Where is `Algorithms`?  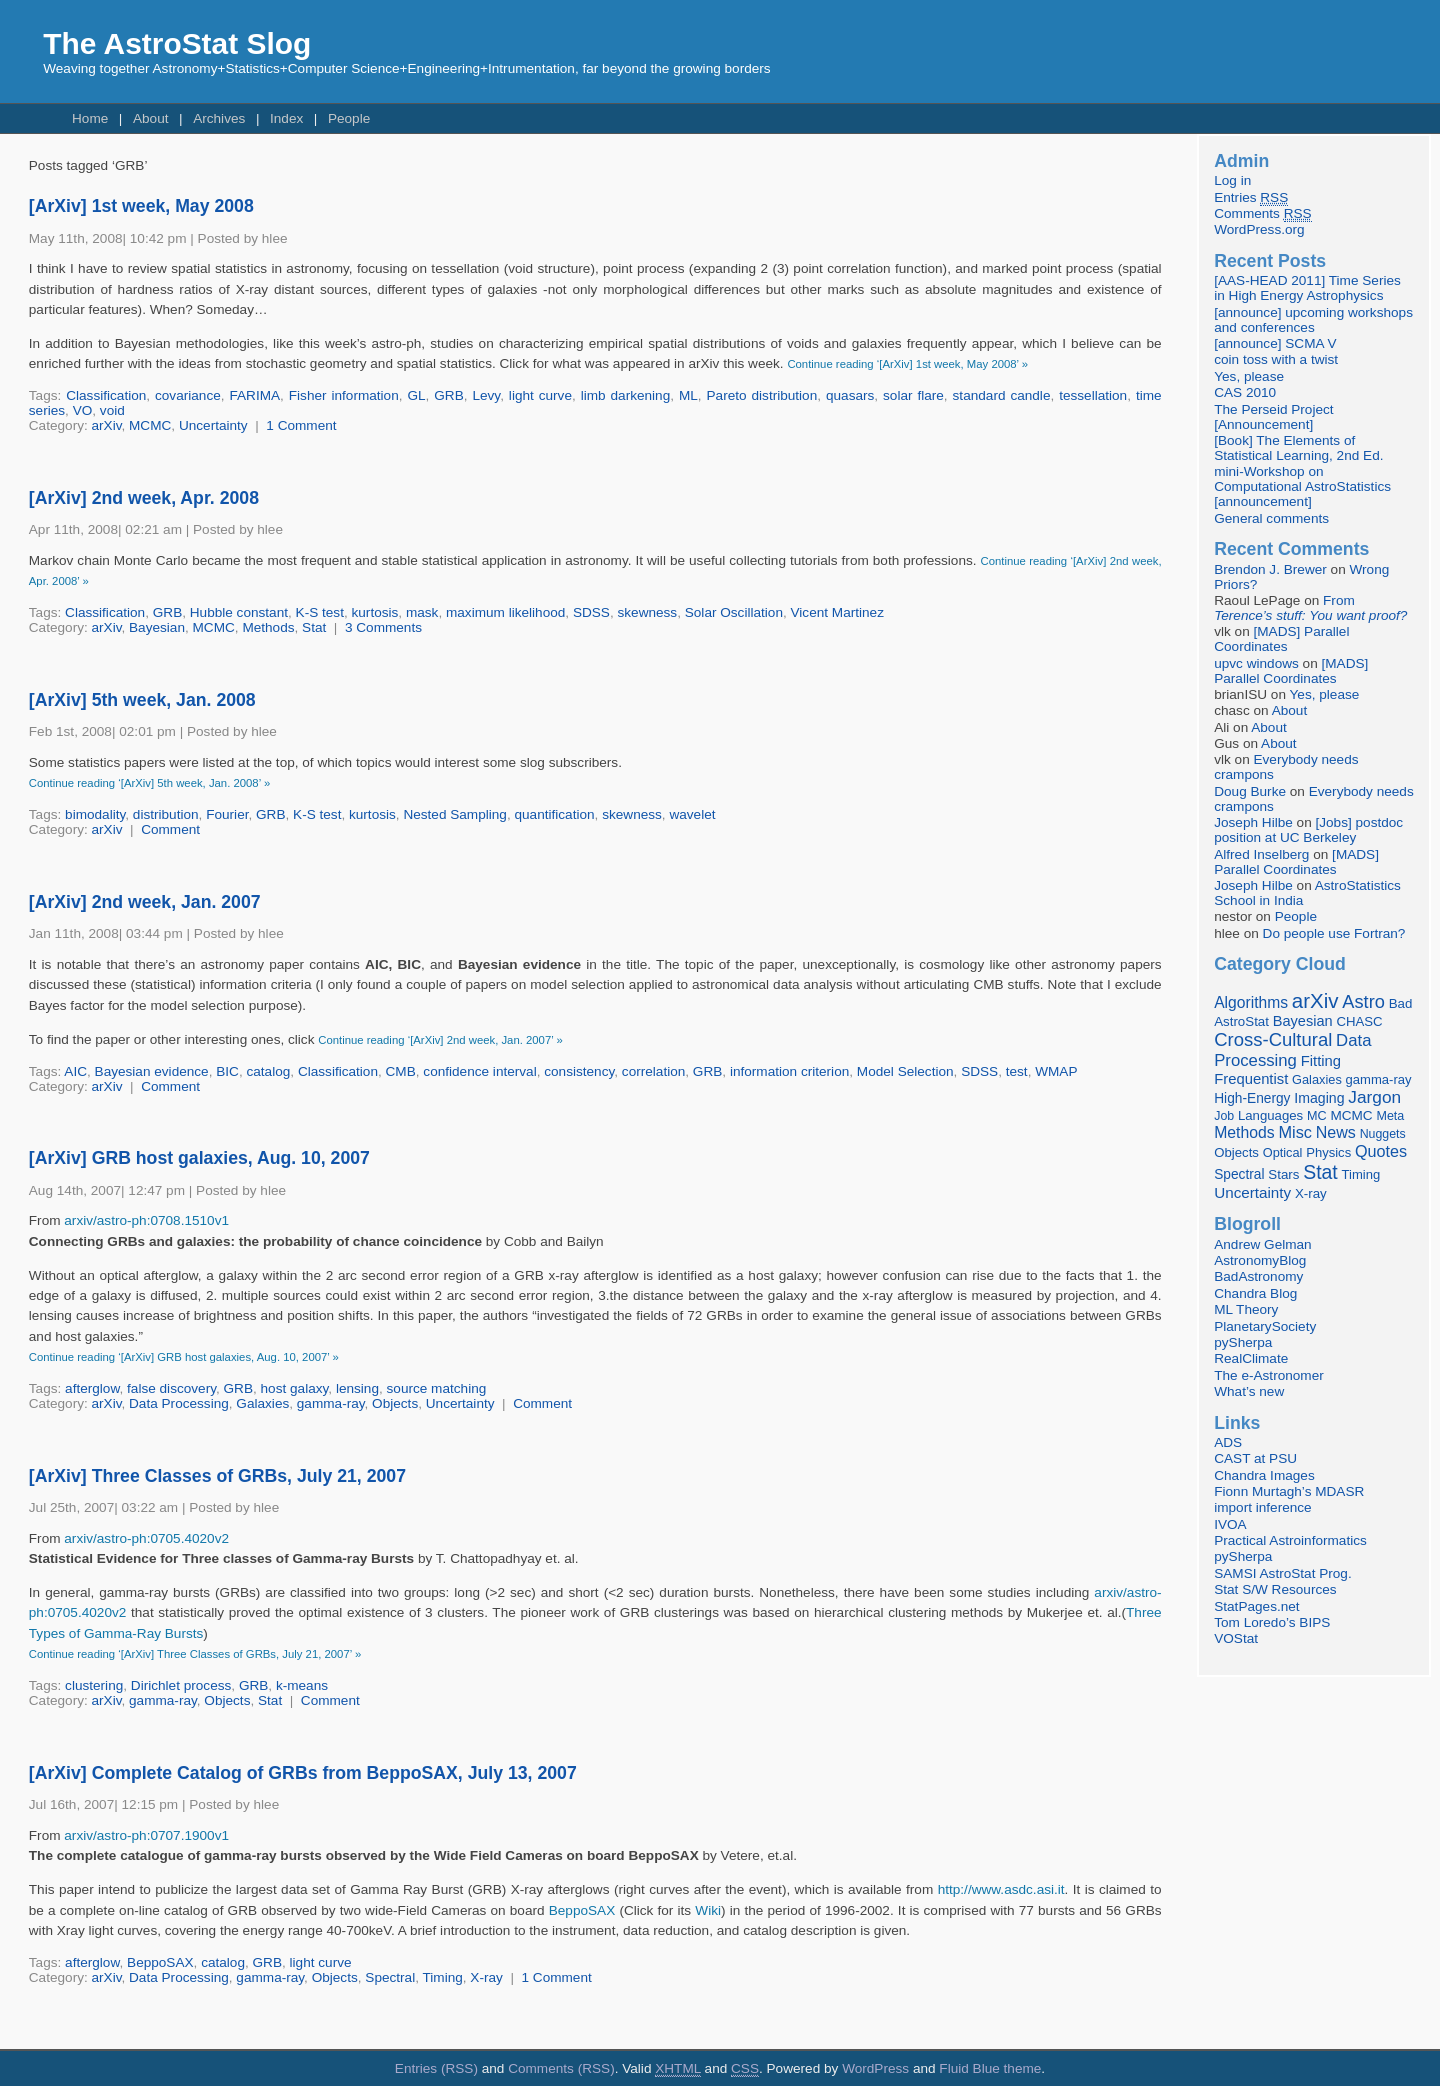
Algorithms is located at coordinates (1251, 1002).